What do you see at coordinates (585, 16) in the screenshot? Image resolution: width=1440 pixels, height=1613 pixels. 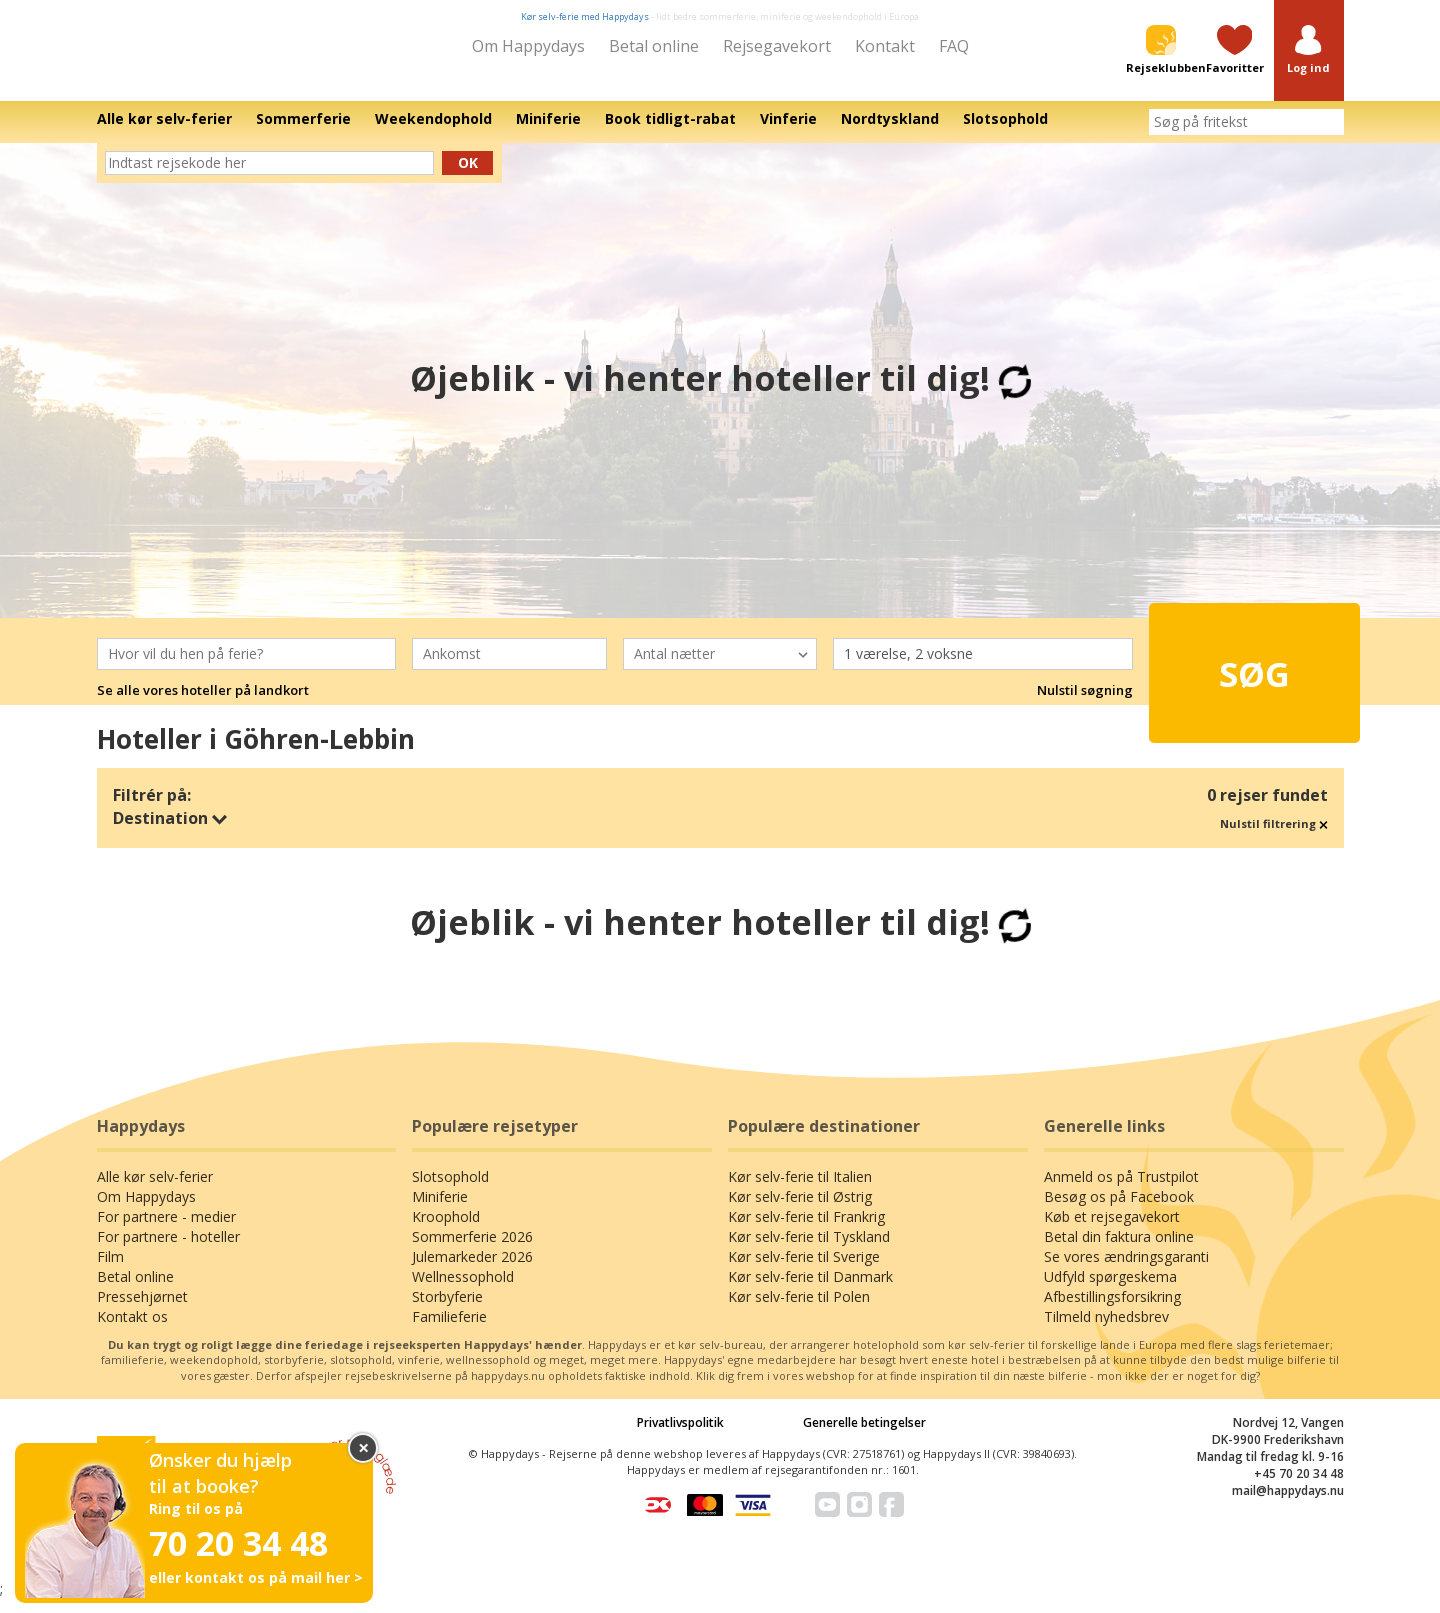 I see `Kør selv-ferie med Happydays` at bounding box center [585, 16].